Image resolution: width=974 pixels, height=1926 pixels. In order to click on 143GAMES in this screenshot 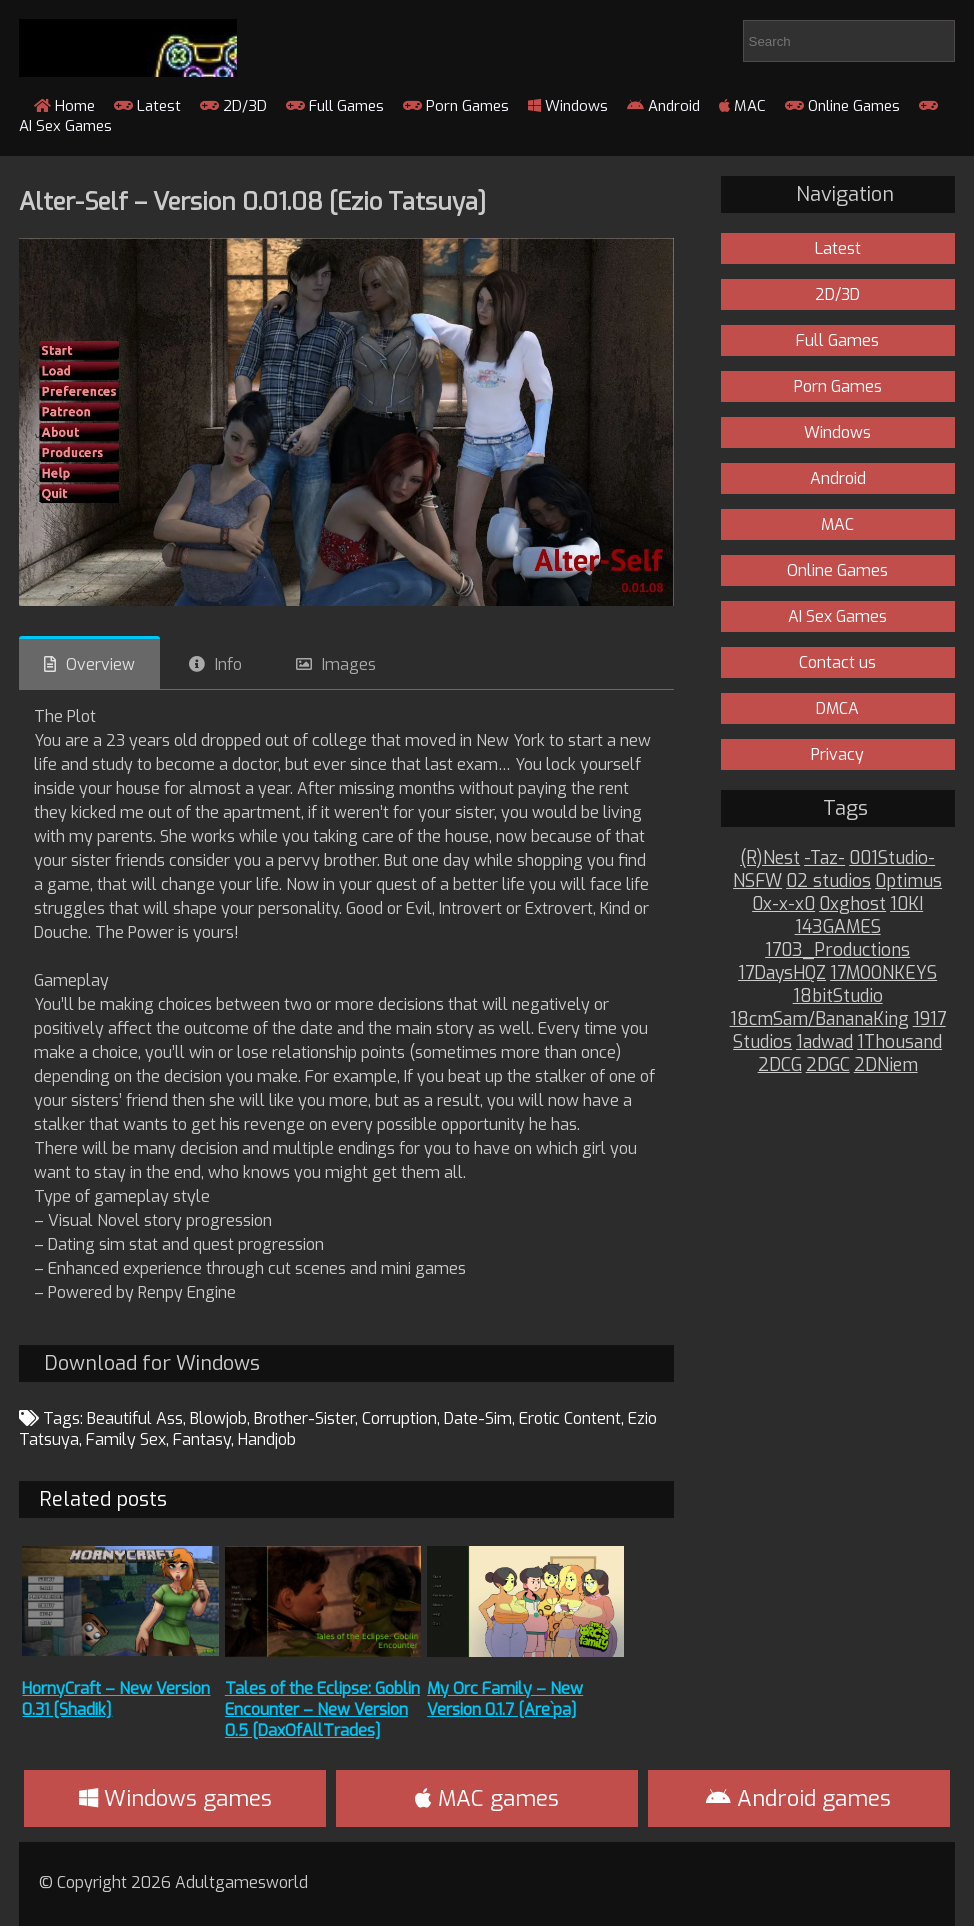, I will do `click(838, 927)`.